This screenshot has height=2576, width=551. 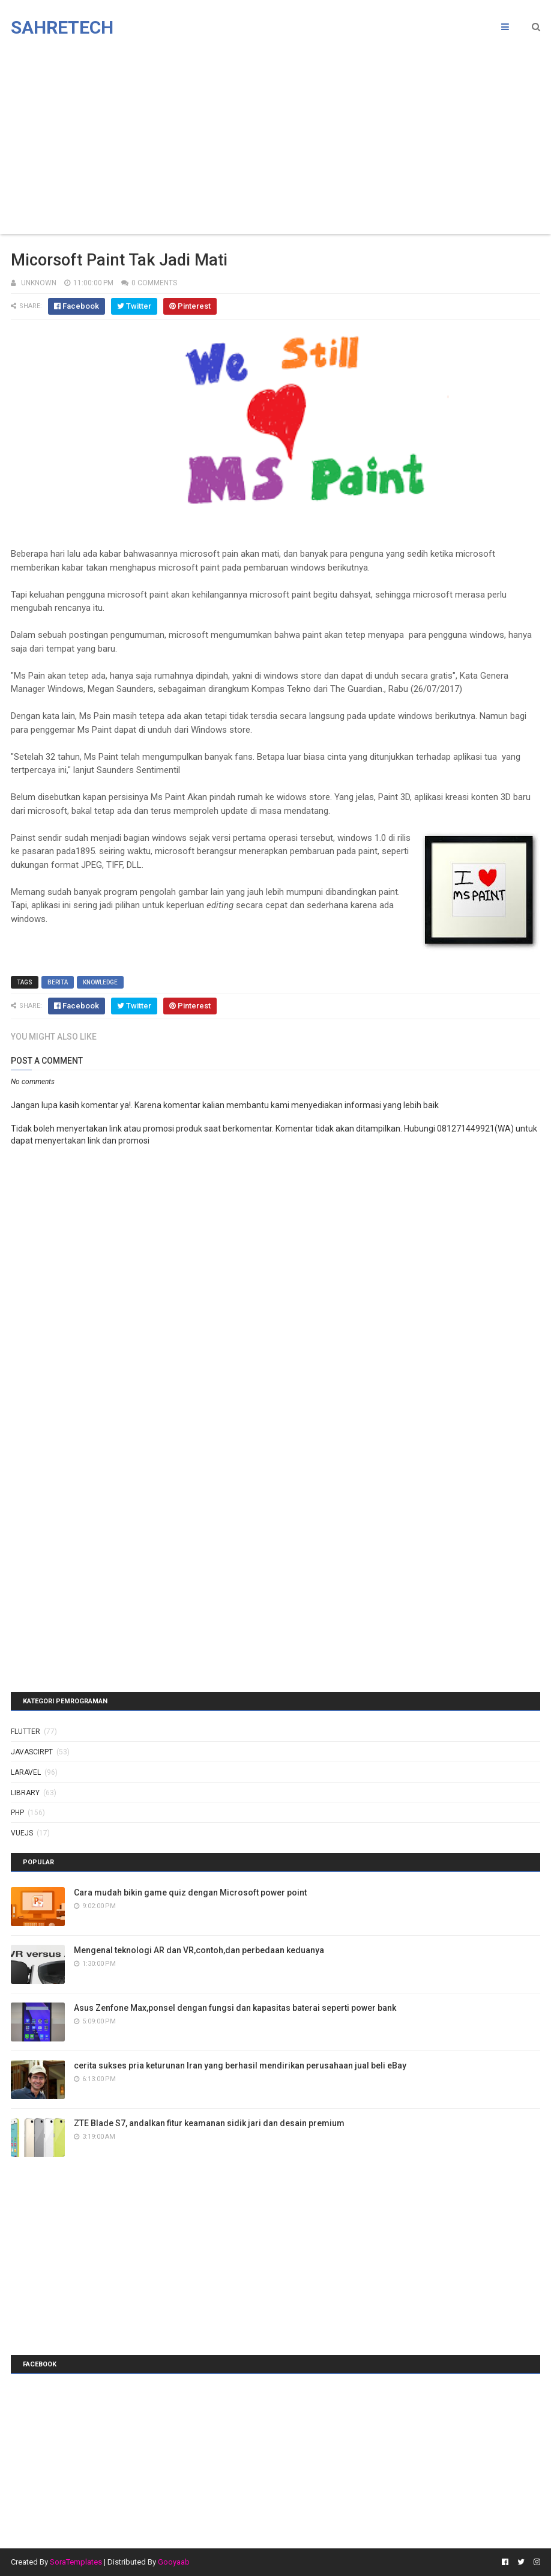 What do you see at coordinates (209, 2123) in the screenshot?
I see `ZTE Blade S7, andalkan fitur keamanan sidik jari dan desain premium` at bounding box center [209, 2123].